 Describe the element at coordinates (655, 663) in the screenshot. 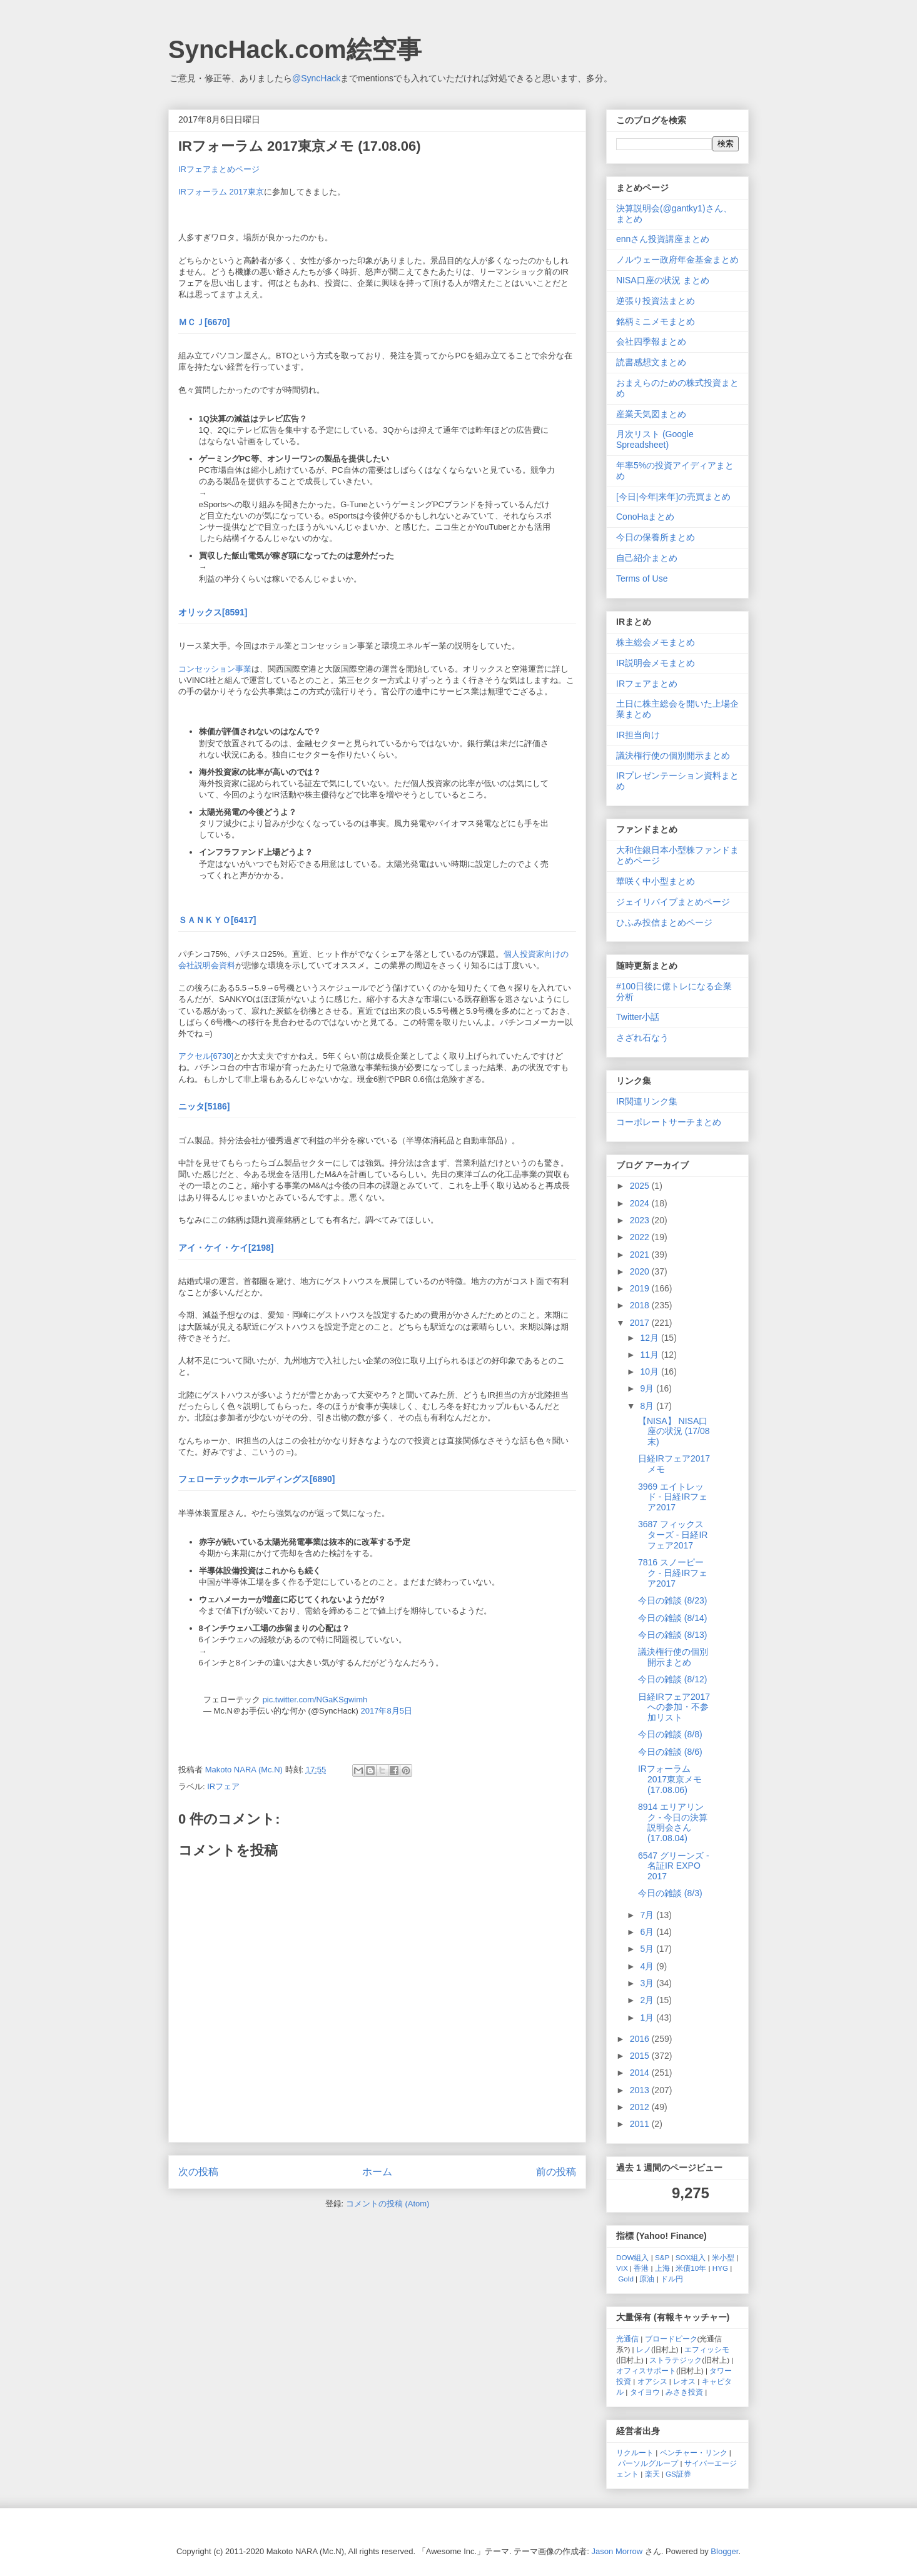

I see `IR説明会メモまとめ` at that location.